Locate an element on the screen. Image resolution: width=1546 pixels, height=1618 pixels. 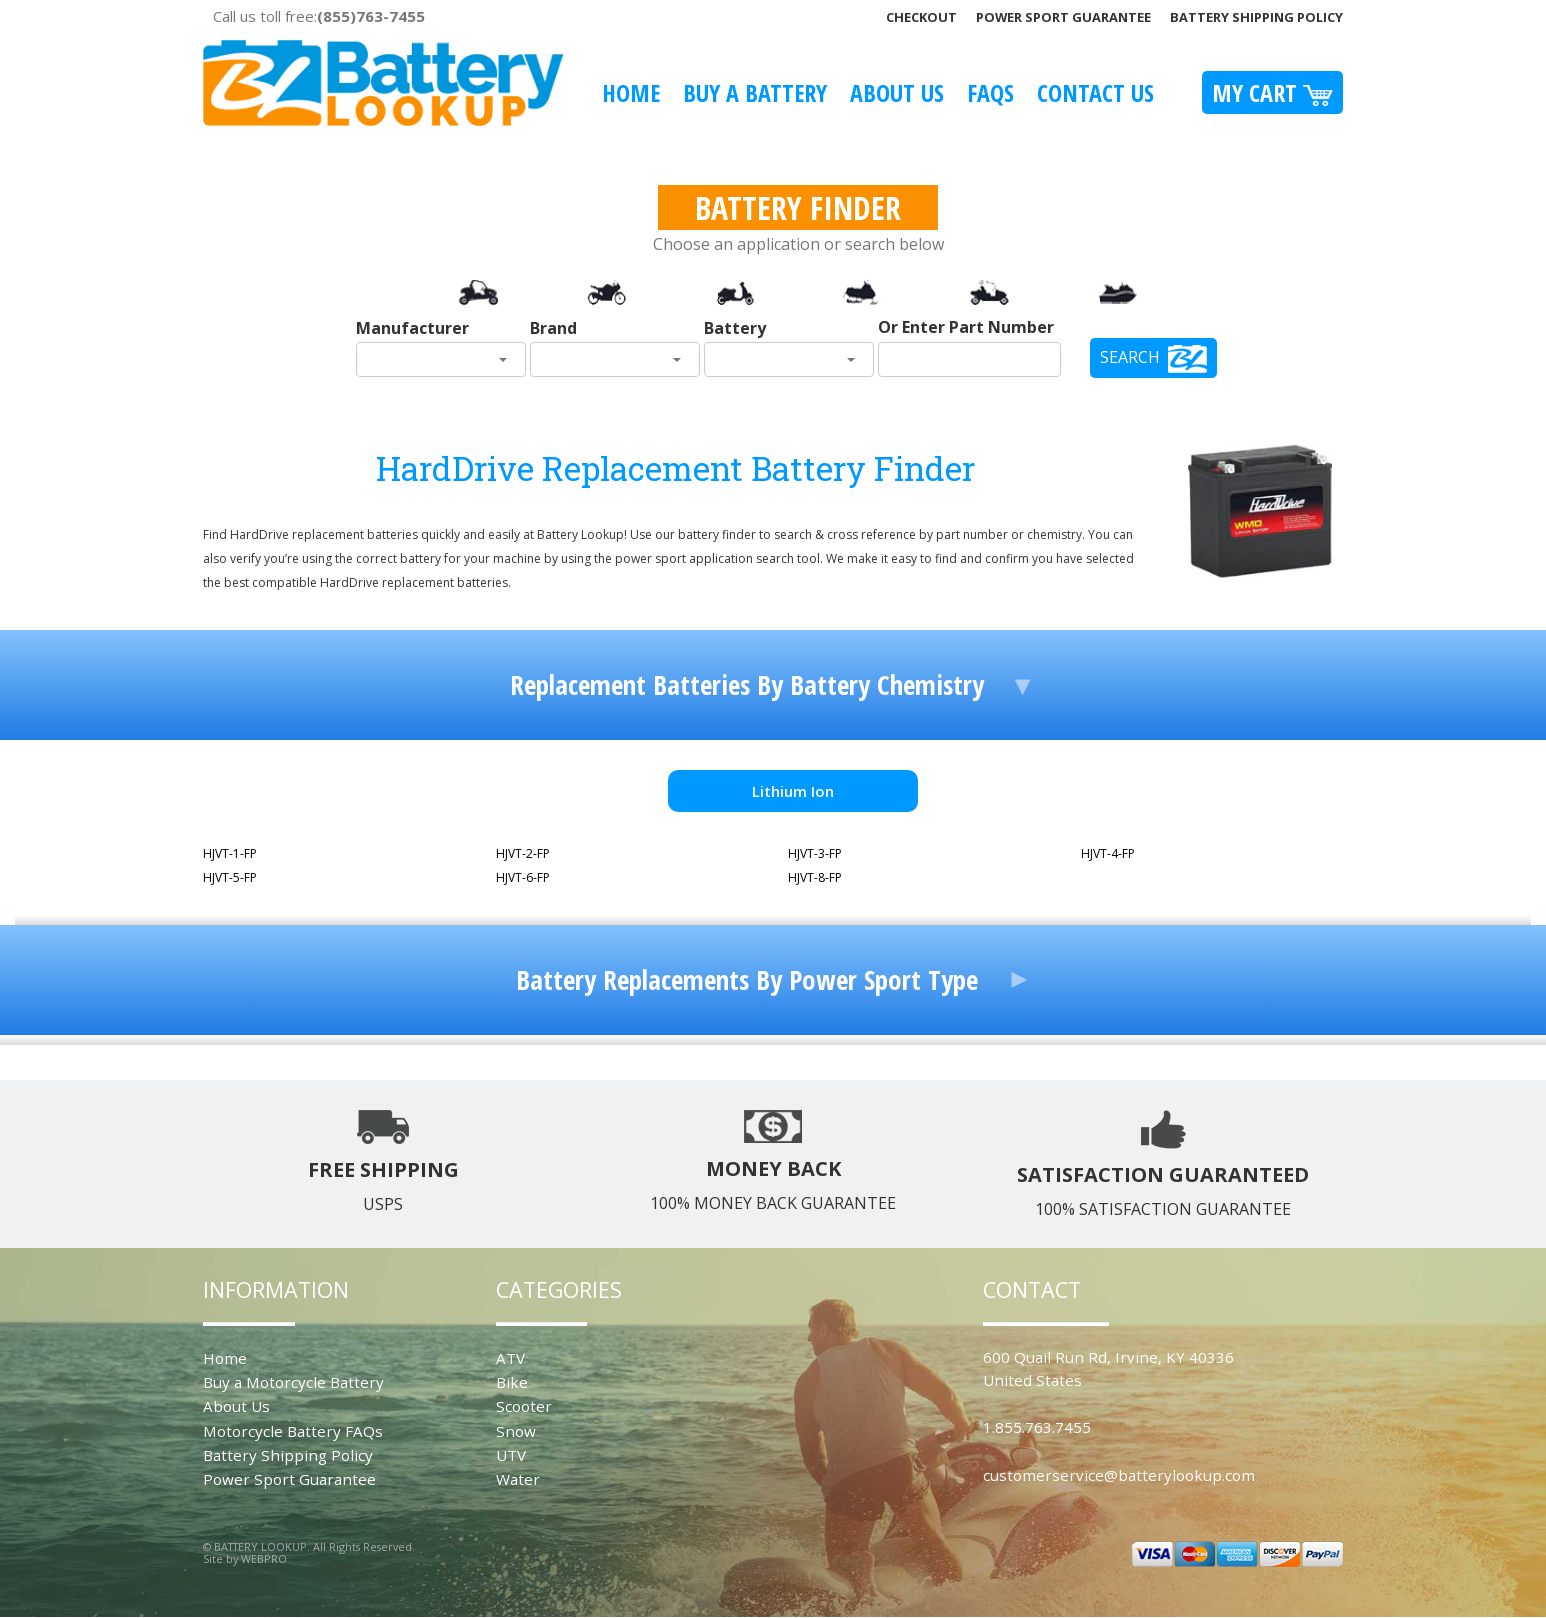
FAQS is located at coordinates (990, 92).